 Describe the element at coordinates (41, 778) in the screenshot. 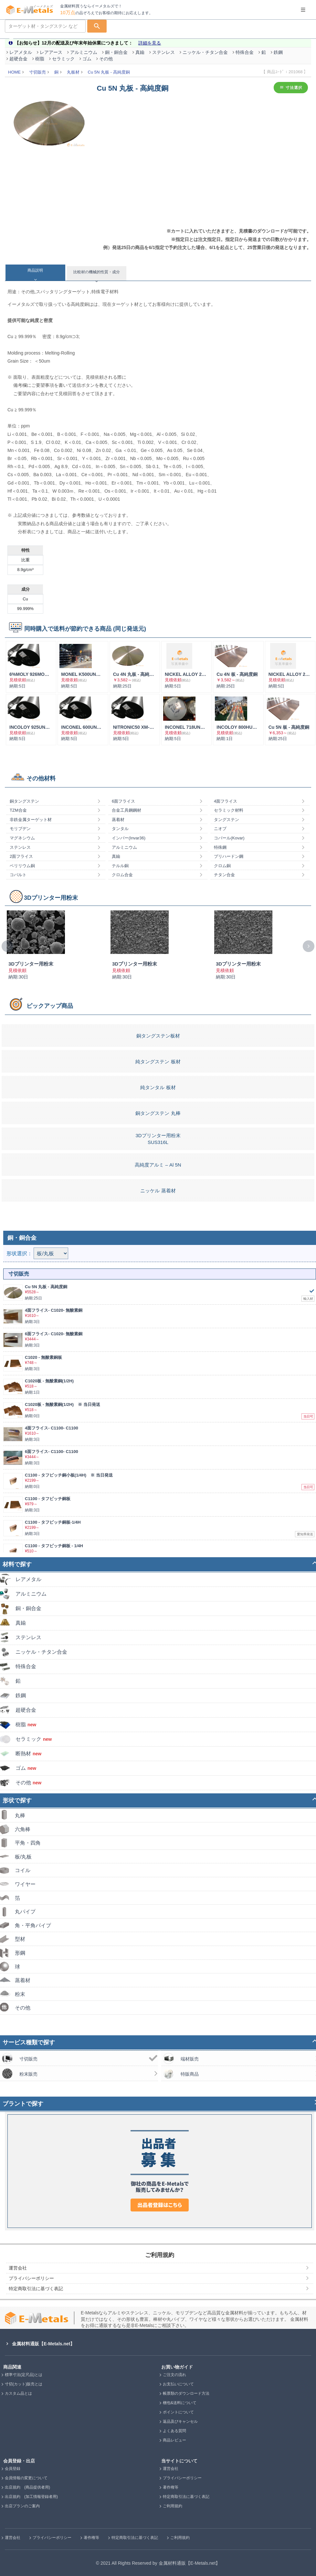

I see `その他材料` at that location.